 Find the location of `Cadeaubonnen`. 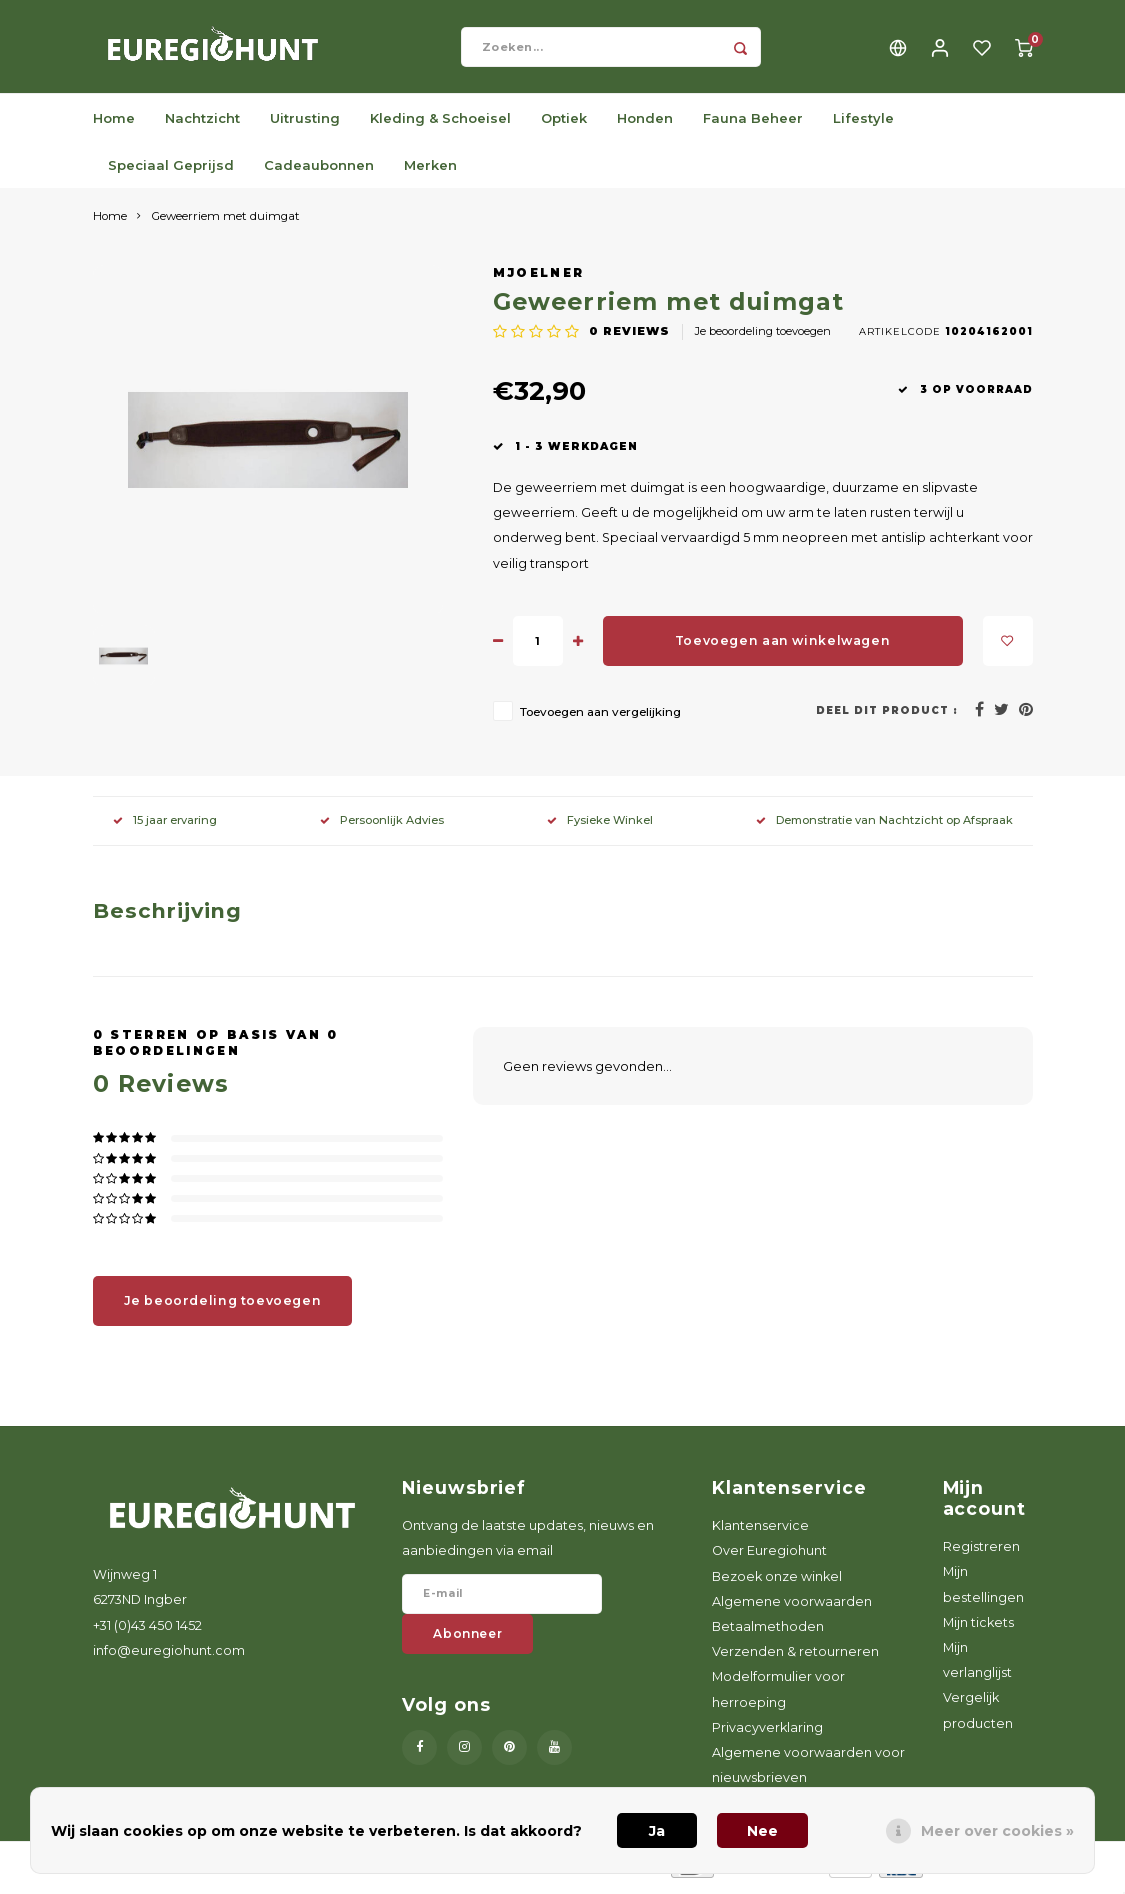

Cadeaubonnen is located at coordinates (319, 171).